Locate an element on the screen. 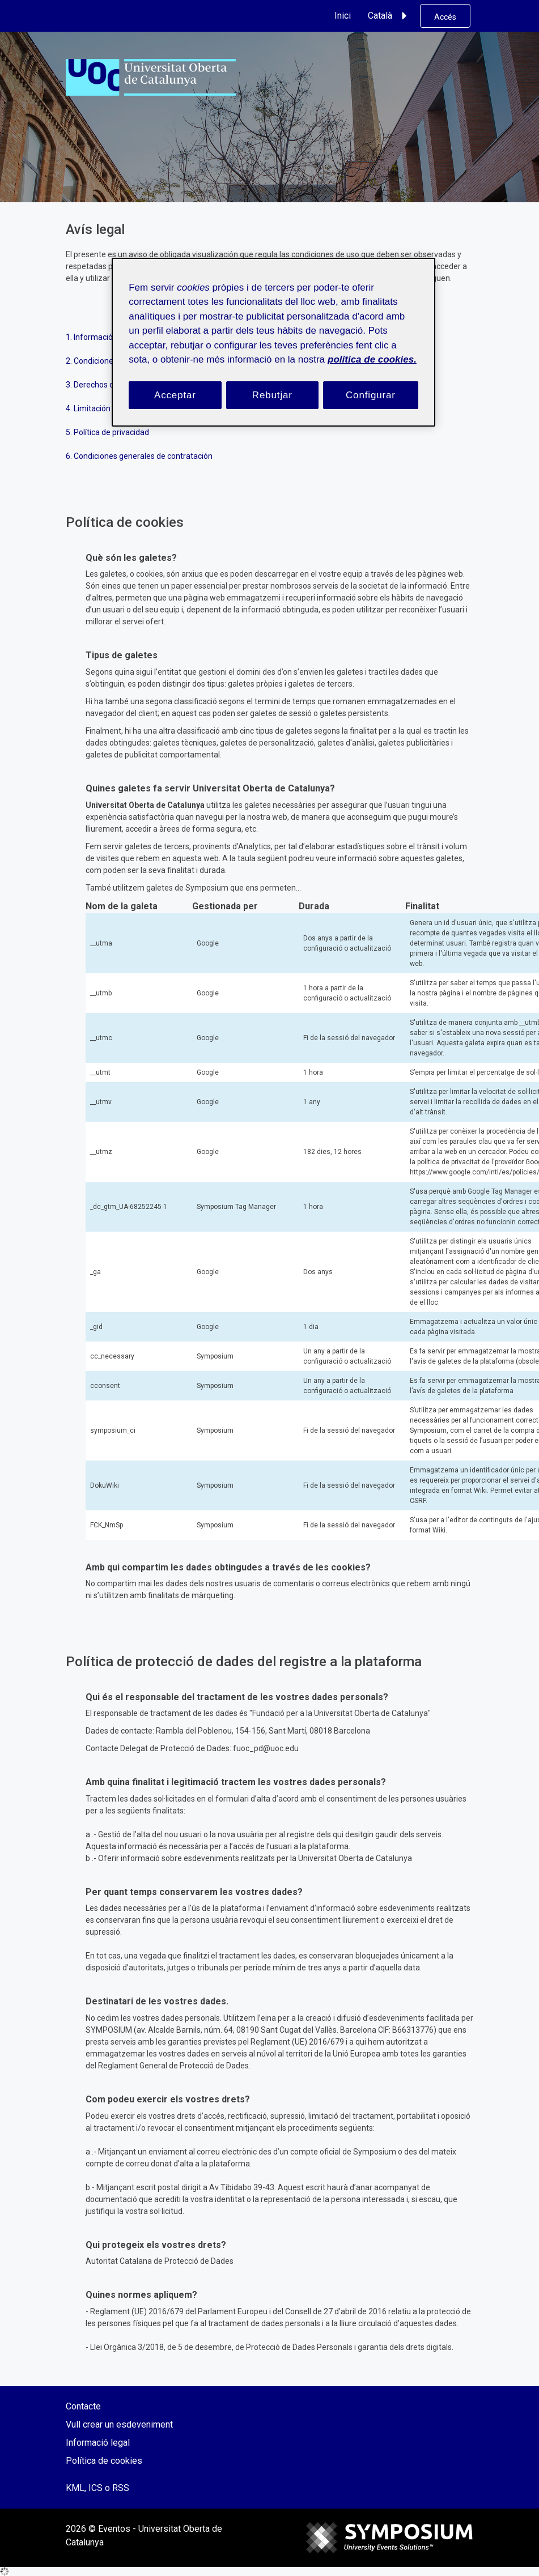  política de cookies. [Més informació sobre la teva privacitat, obre en una pestanya nova] is located at coordinates (372, 359).